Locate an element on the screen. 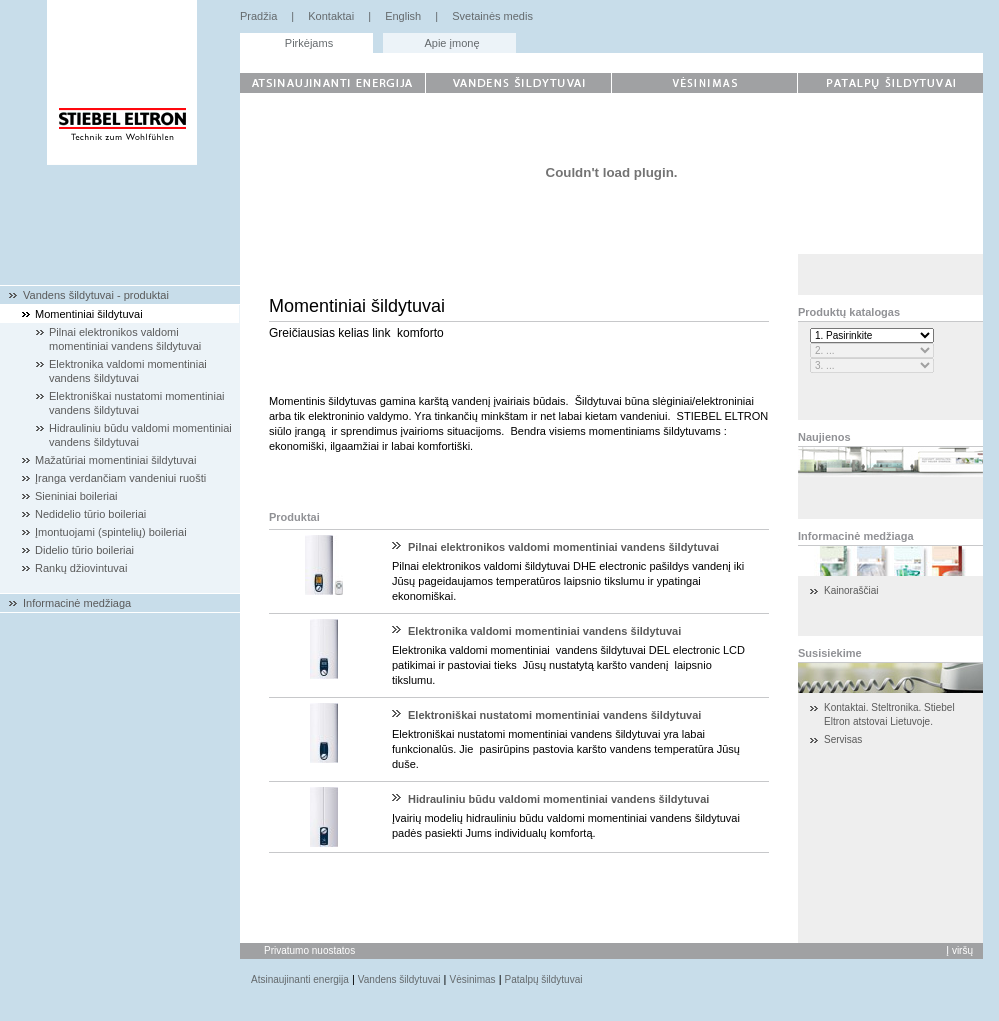  Apie įmonę is located at coordinates (451, 43).